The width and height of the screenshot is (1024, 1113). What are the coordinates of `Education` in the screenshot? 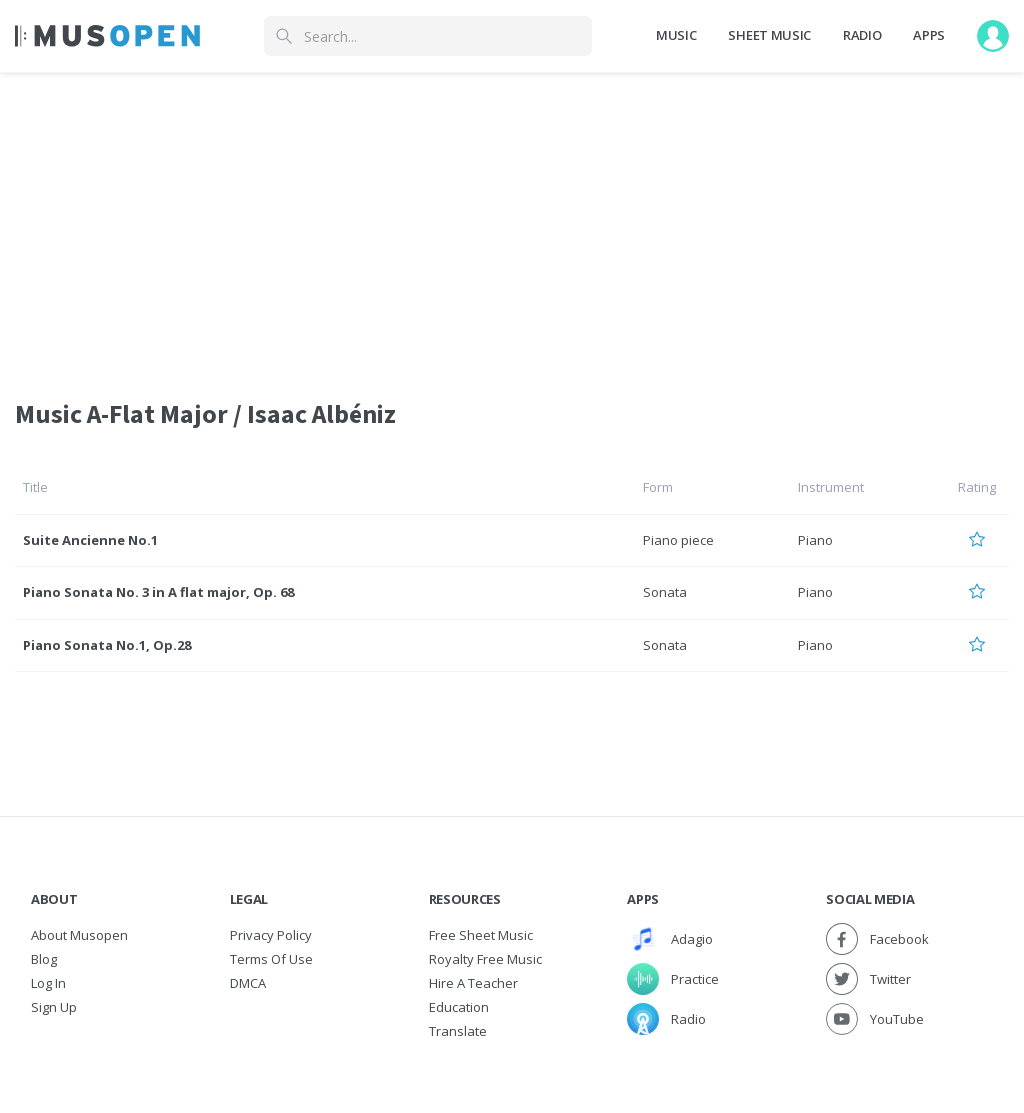 It's located at (459, 1007).